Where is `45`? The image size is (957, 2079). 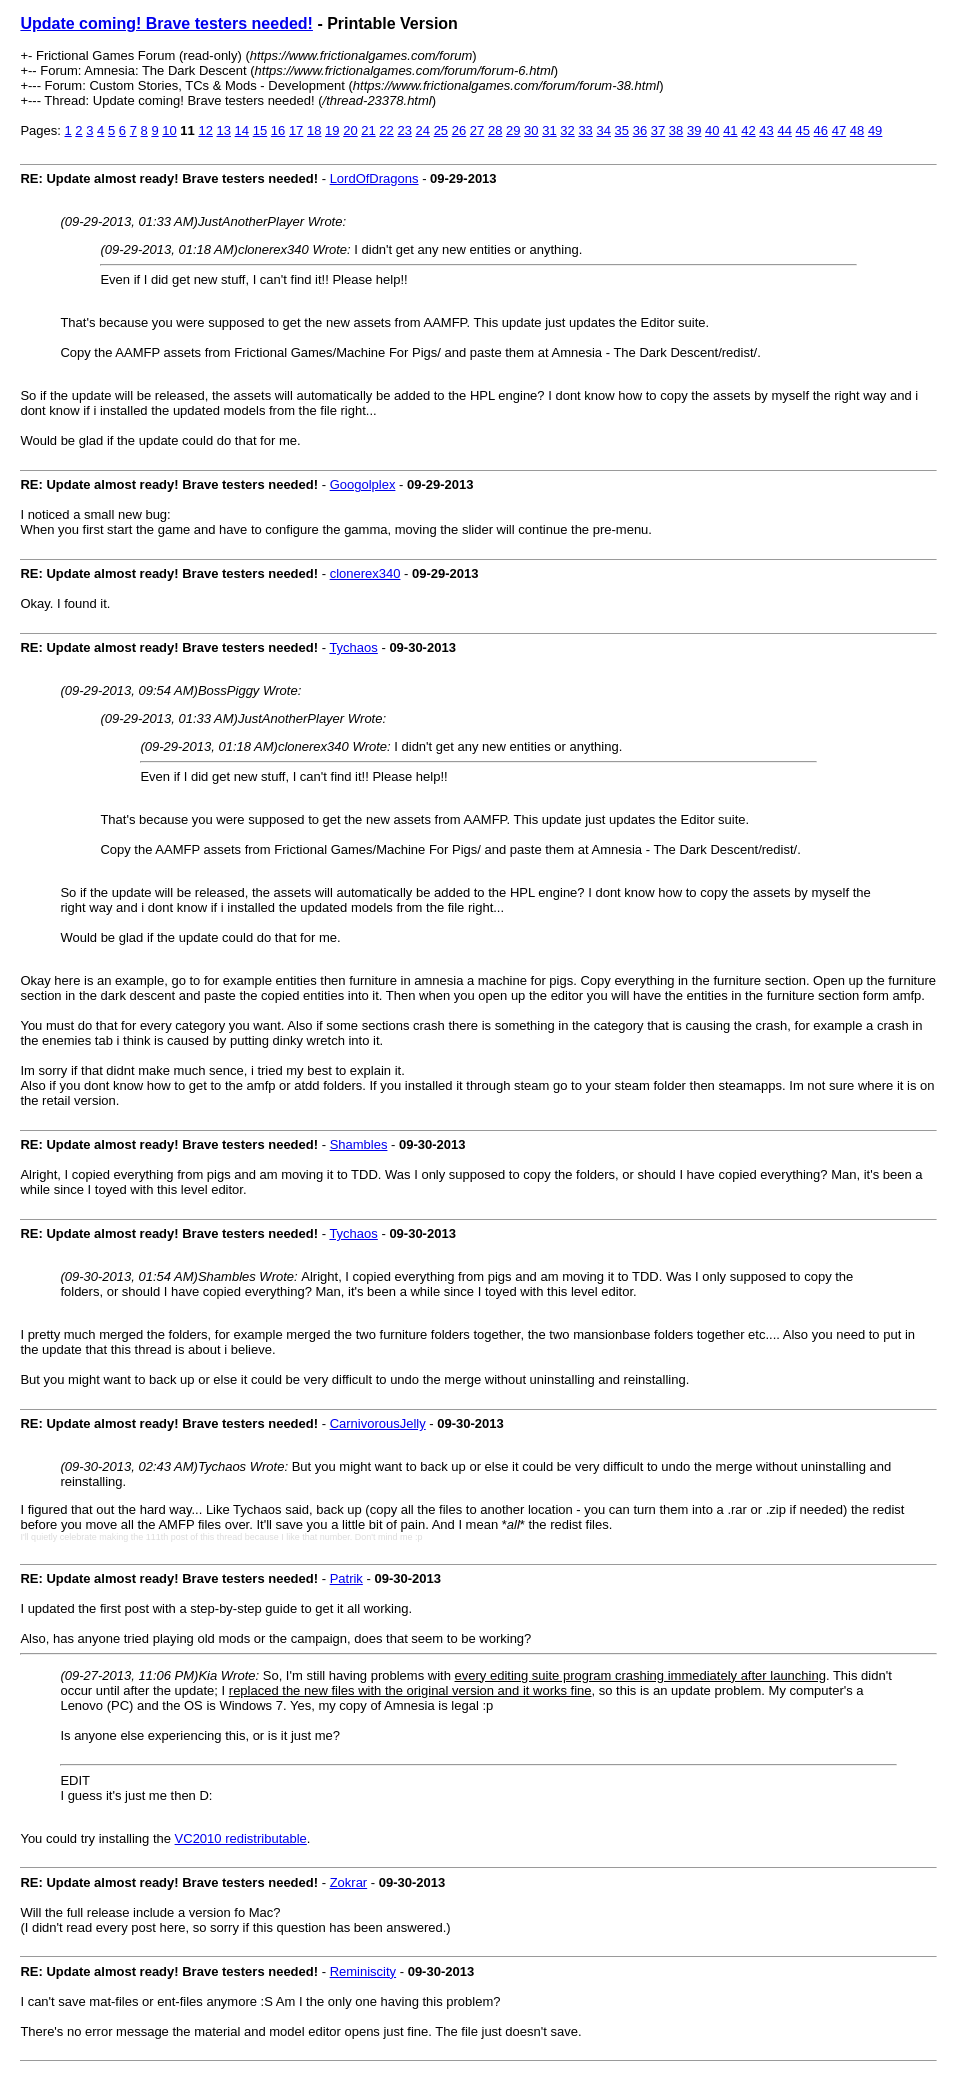 45 is located at coordinates (803, 130).